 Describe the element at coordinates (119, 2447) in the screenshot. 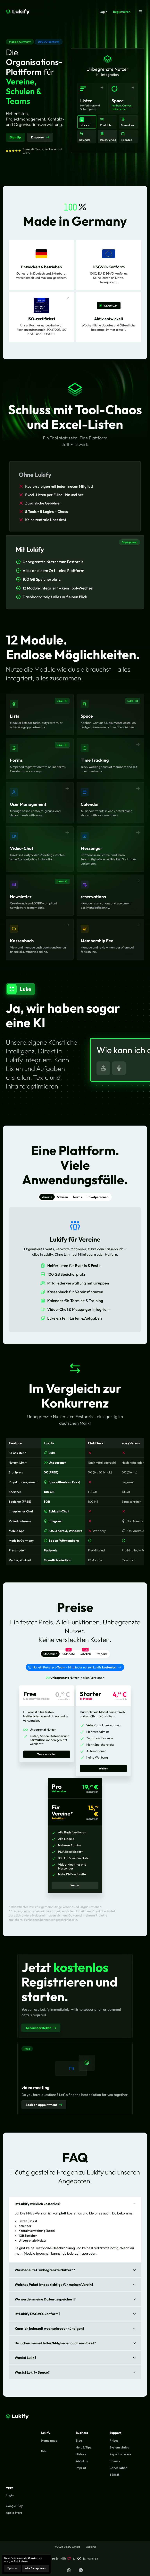

I see `System status` at that location.